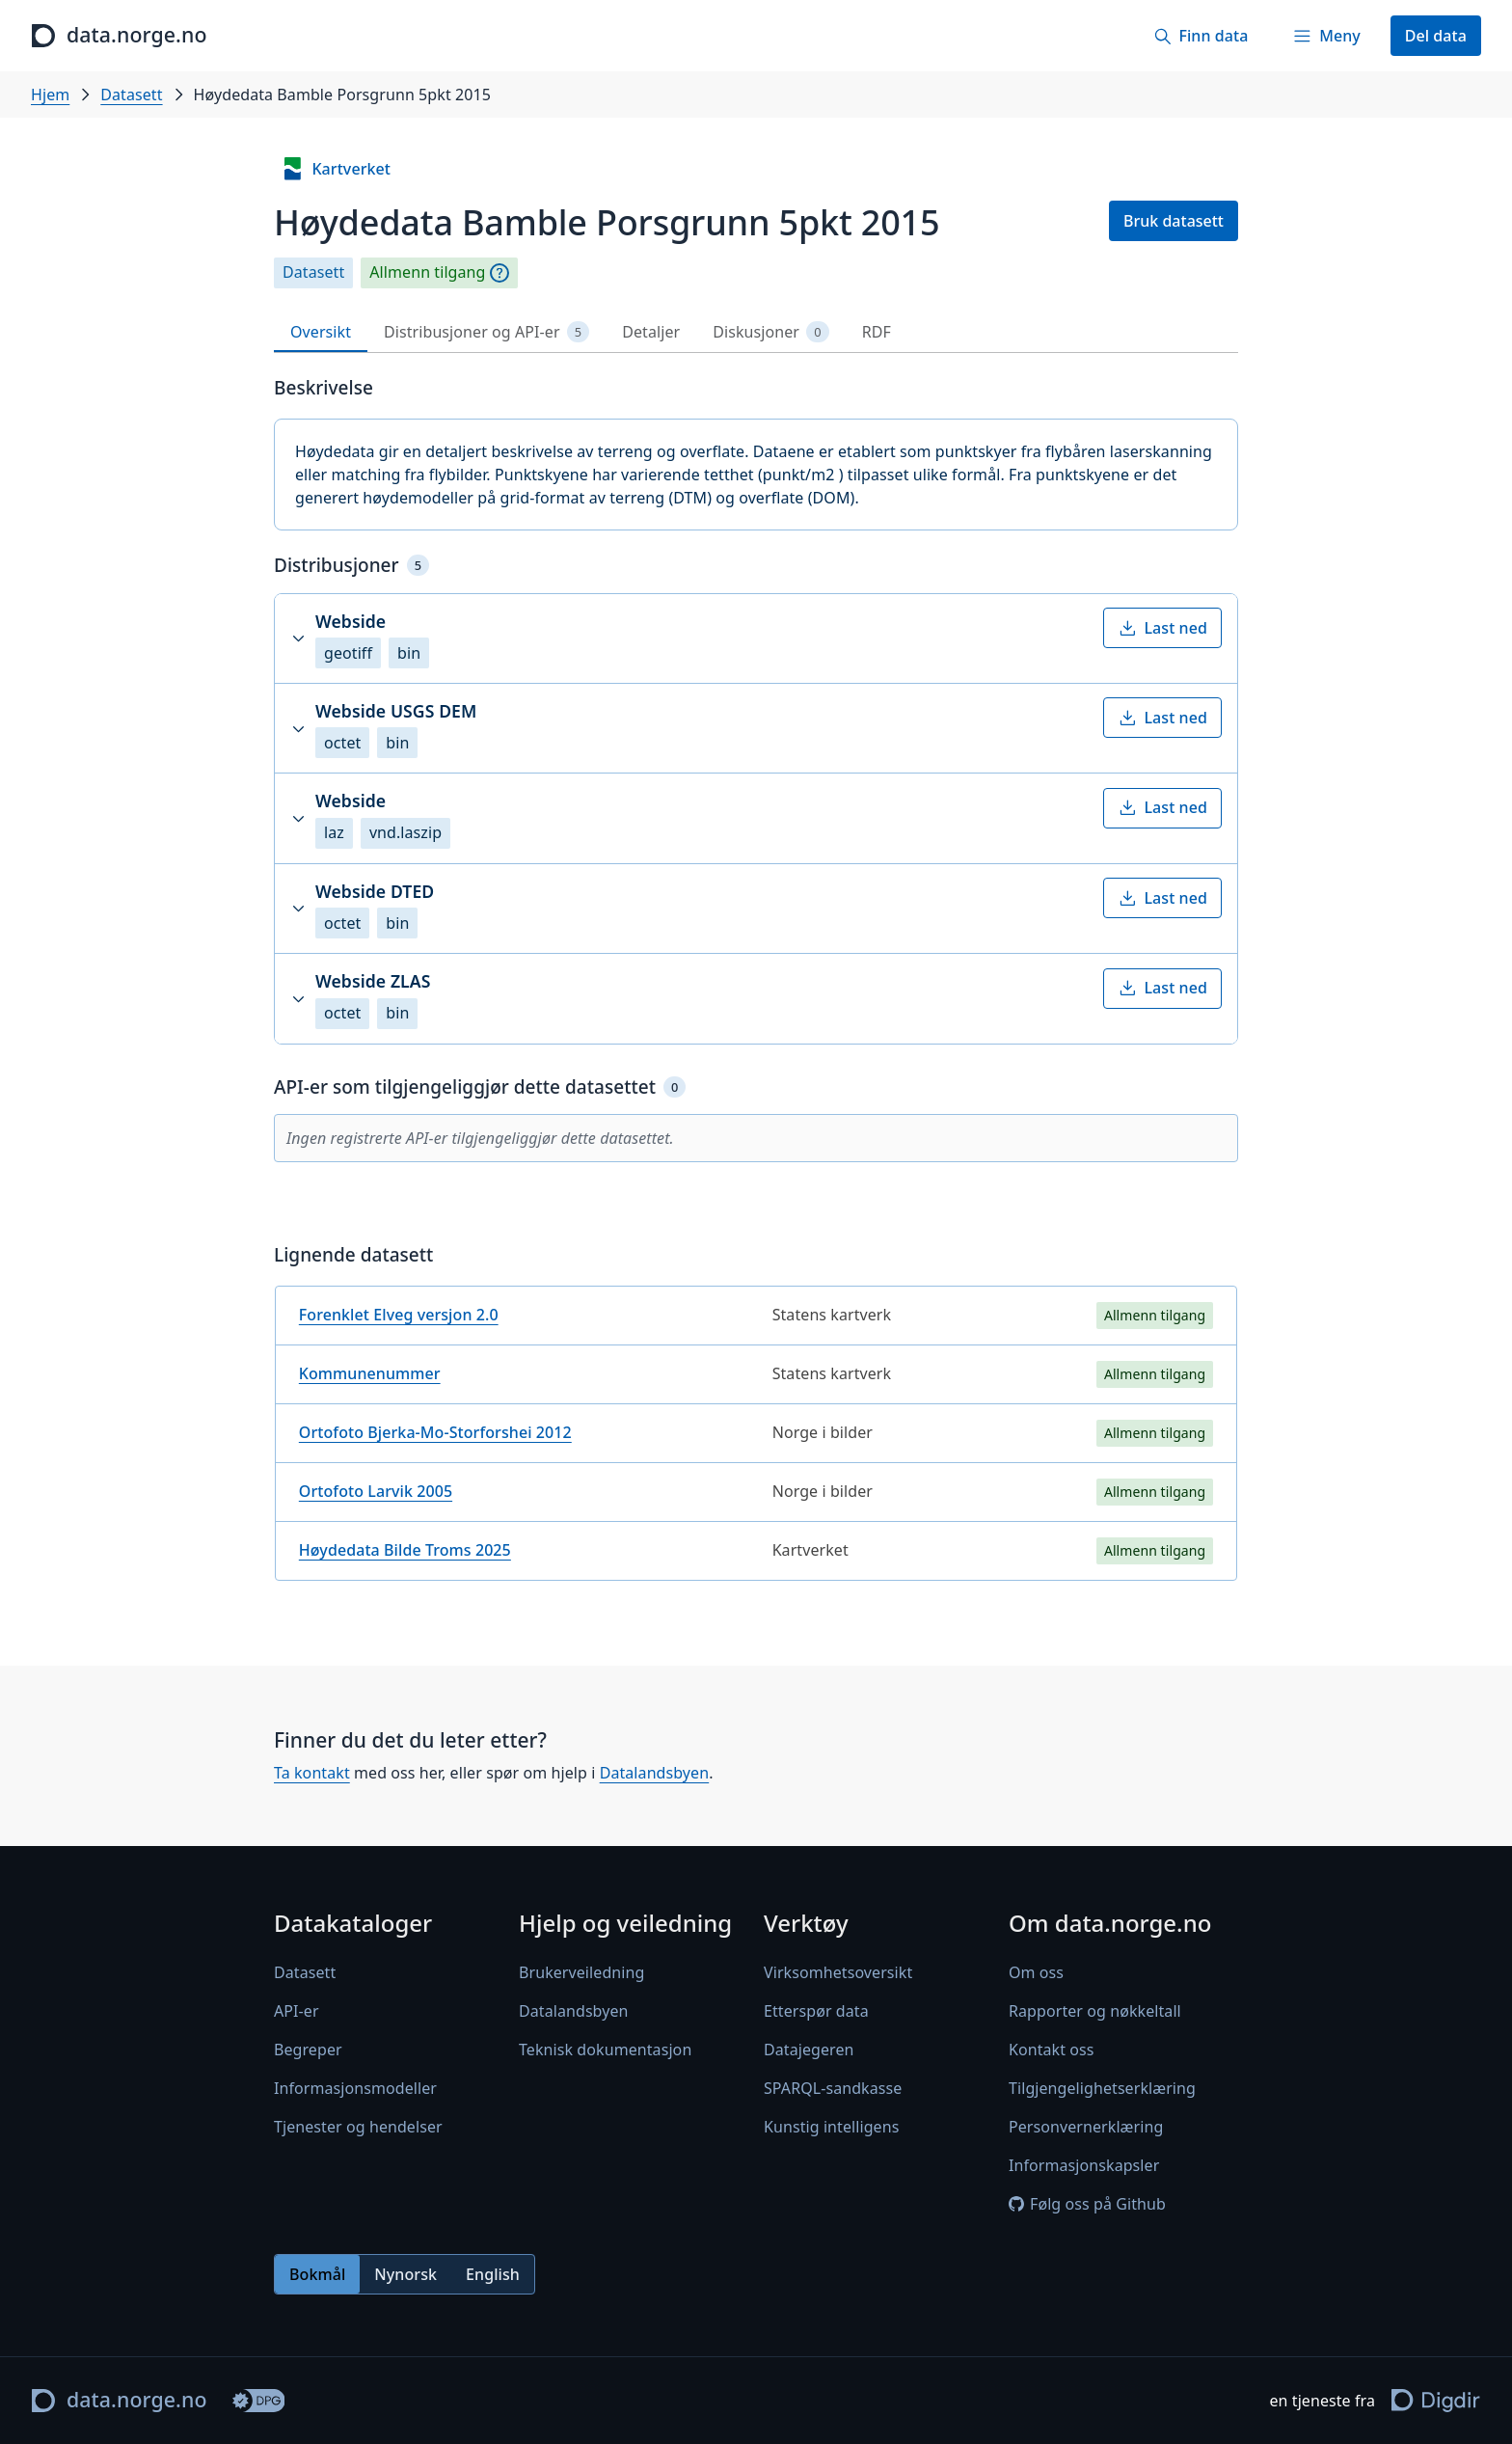  What do you see at coordinates (770, 332) in the screenshot?
I see `Diskusjoner [tab]` at bounding box center [770, 332].